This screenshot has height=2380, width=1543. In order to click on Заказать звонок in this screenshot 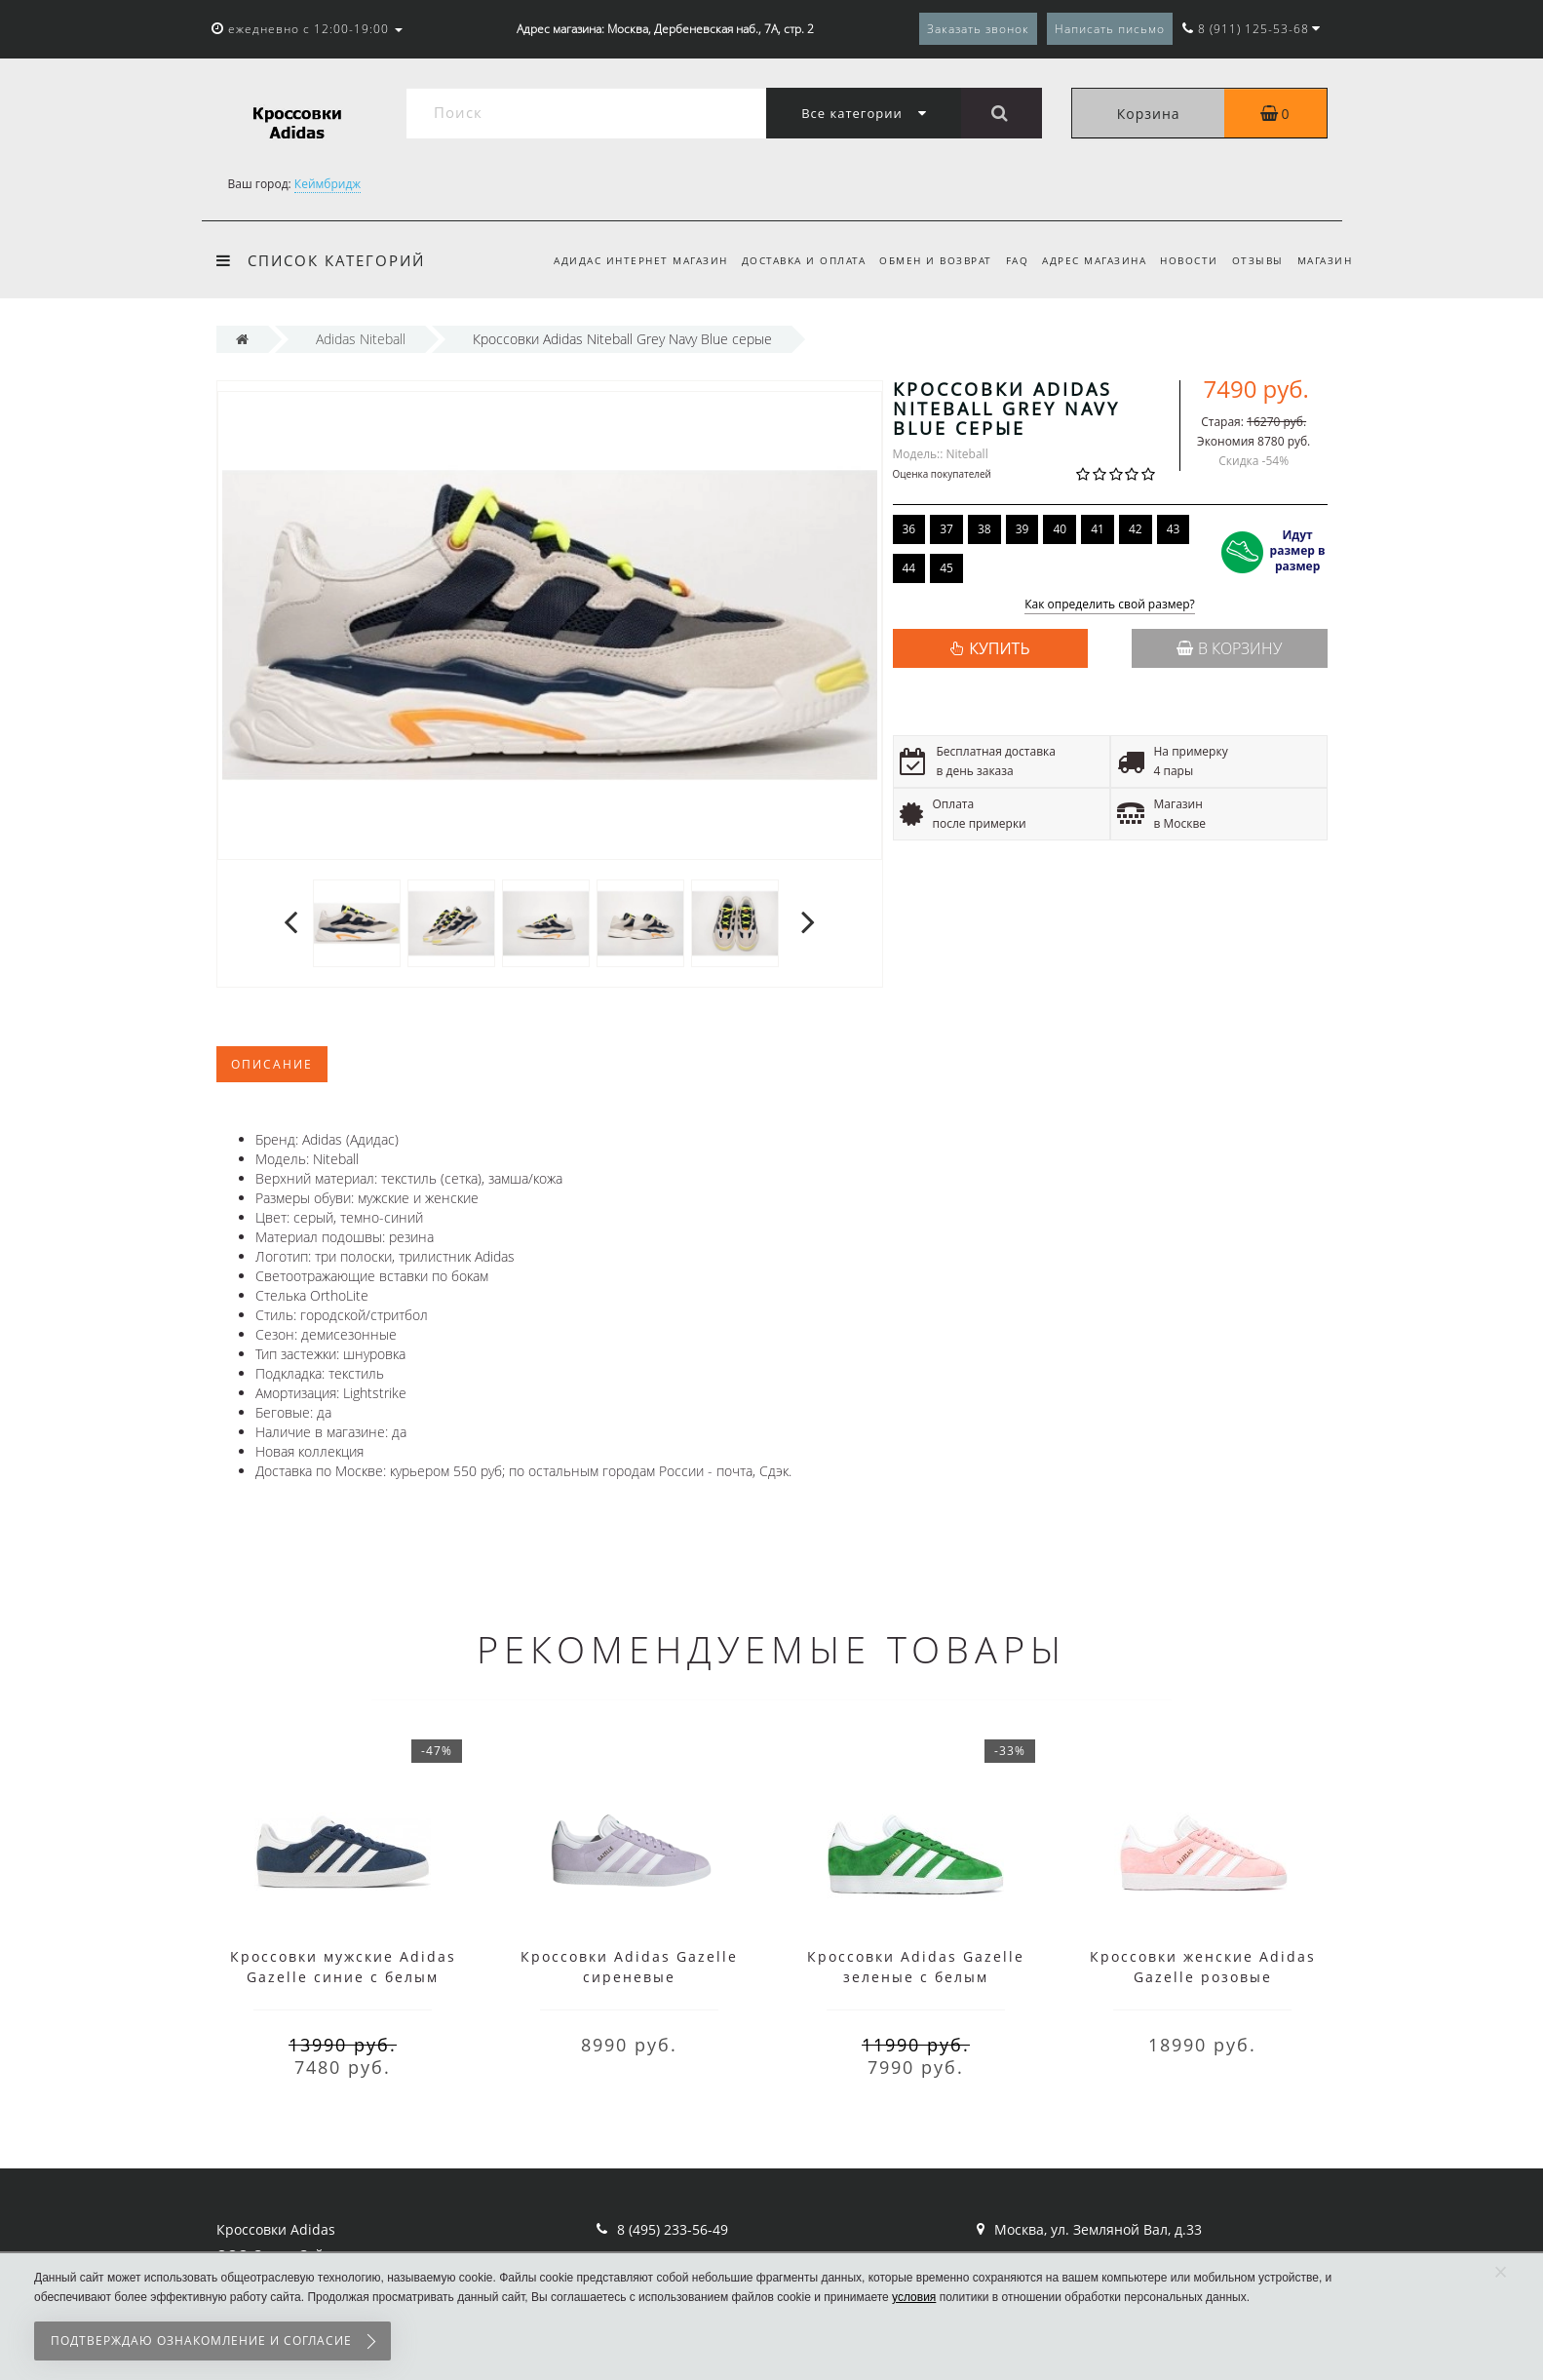, I will do `click(978, 28)`.